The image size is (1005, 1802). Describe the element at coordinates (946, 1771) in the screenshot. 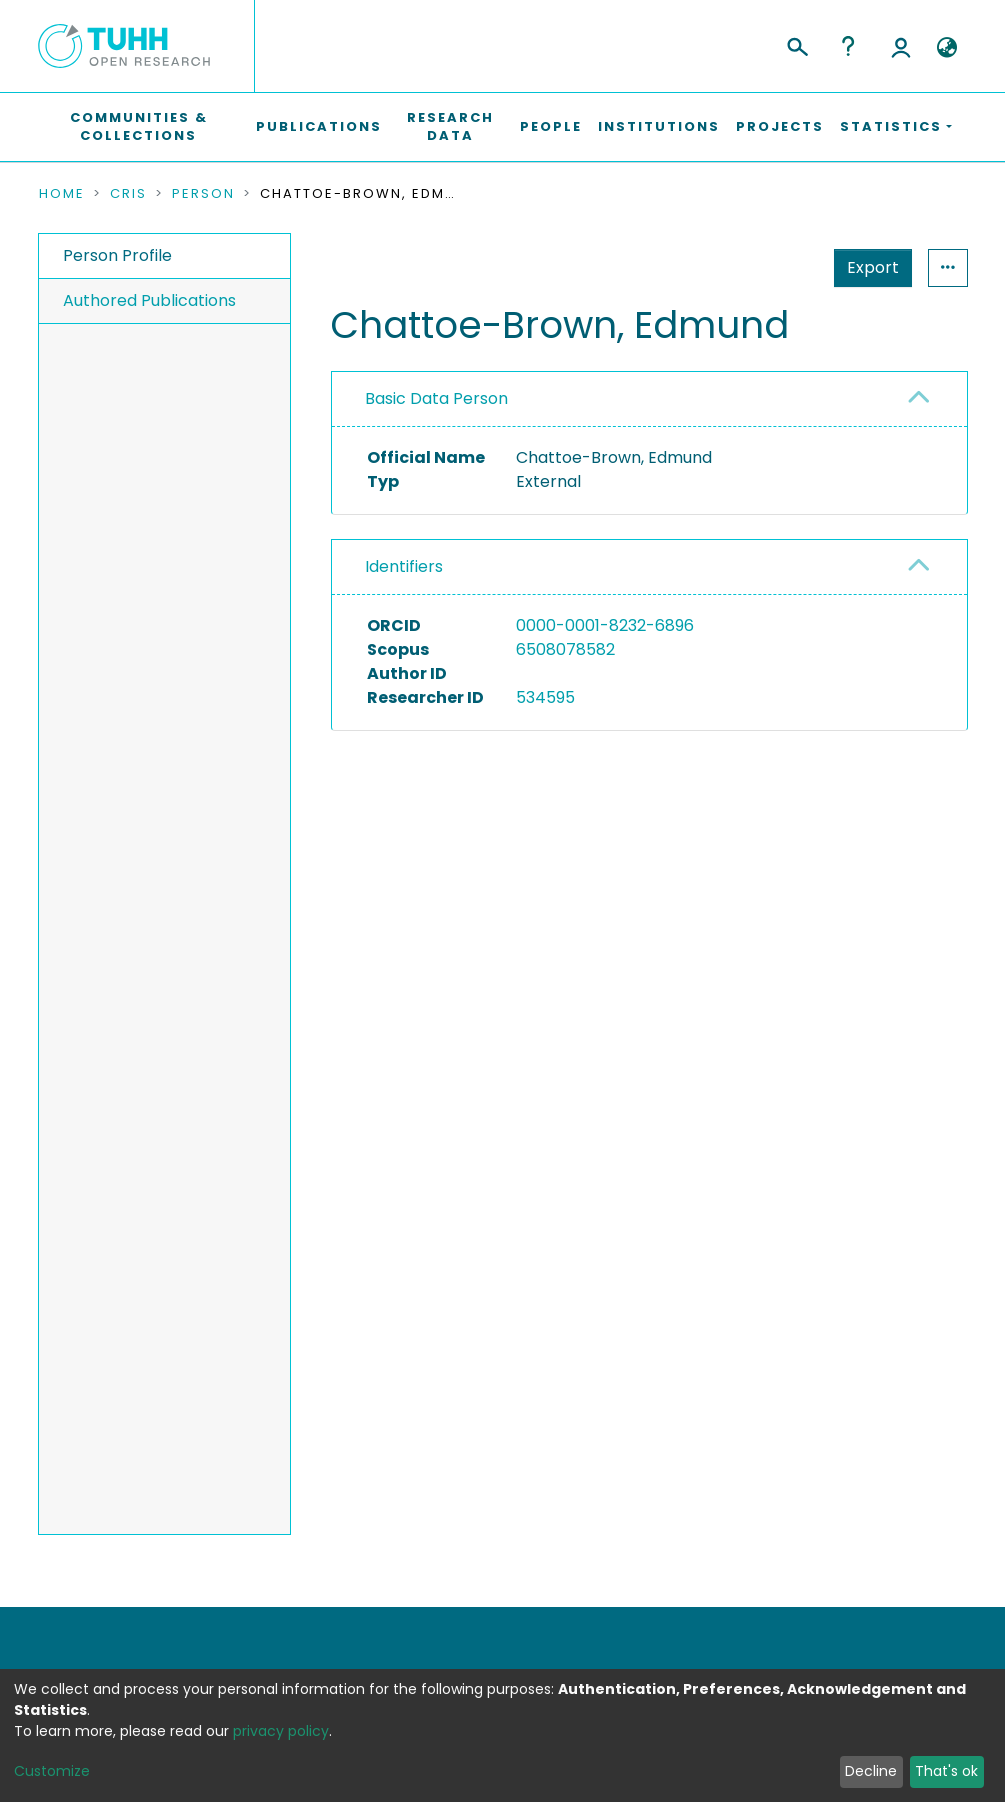

I see `That's ok` at that location.